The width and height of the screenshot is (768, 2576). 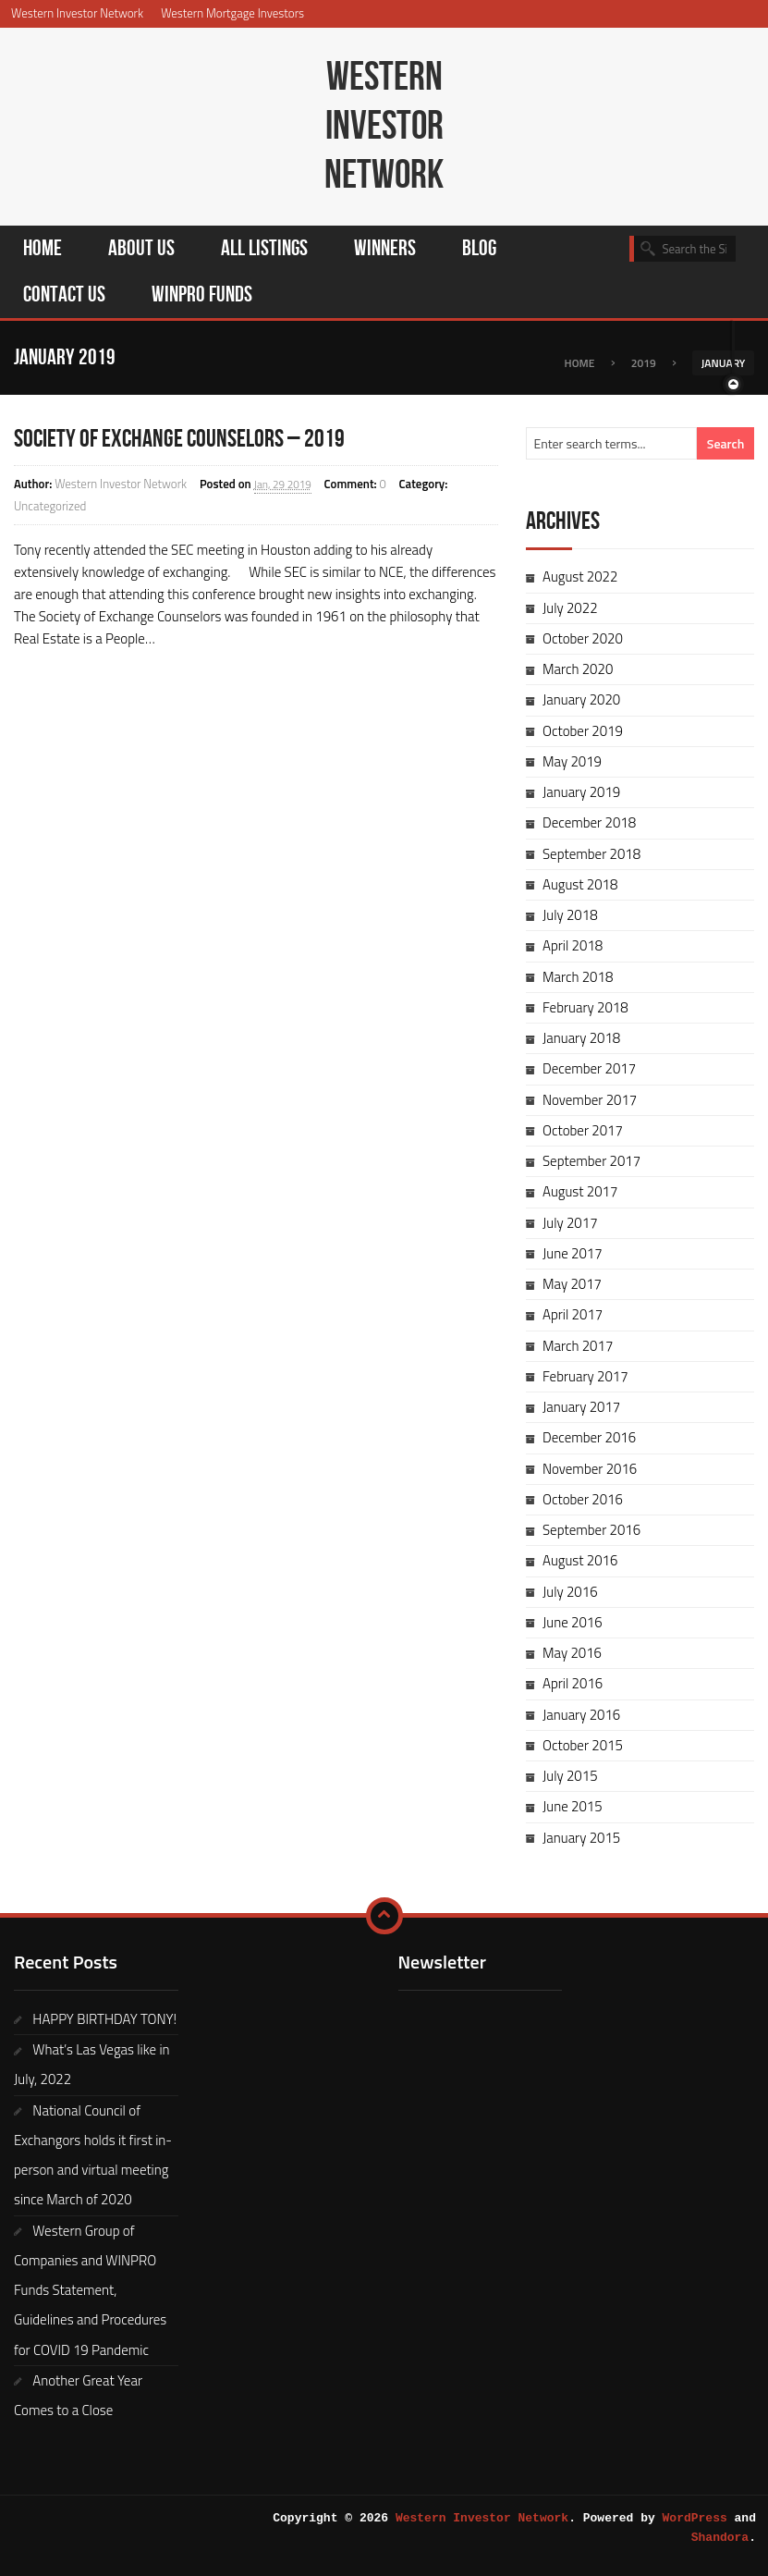 I want to click on December 2016, so click(x=589, y=1437).